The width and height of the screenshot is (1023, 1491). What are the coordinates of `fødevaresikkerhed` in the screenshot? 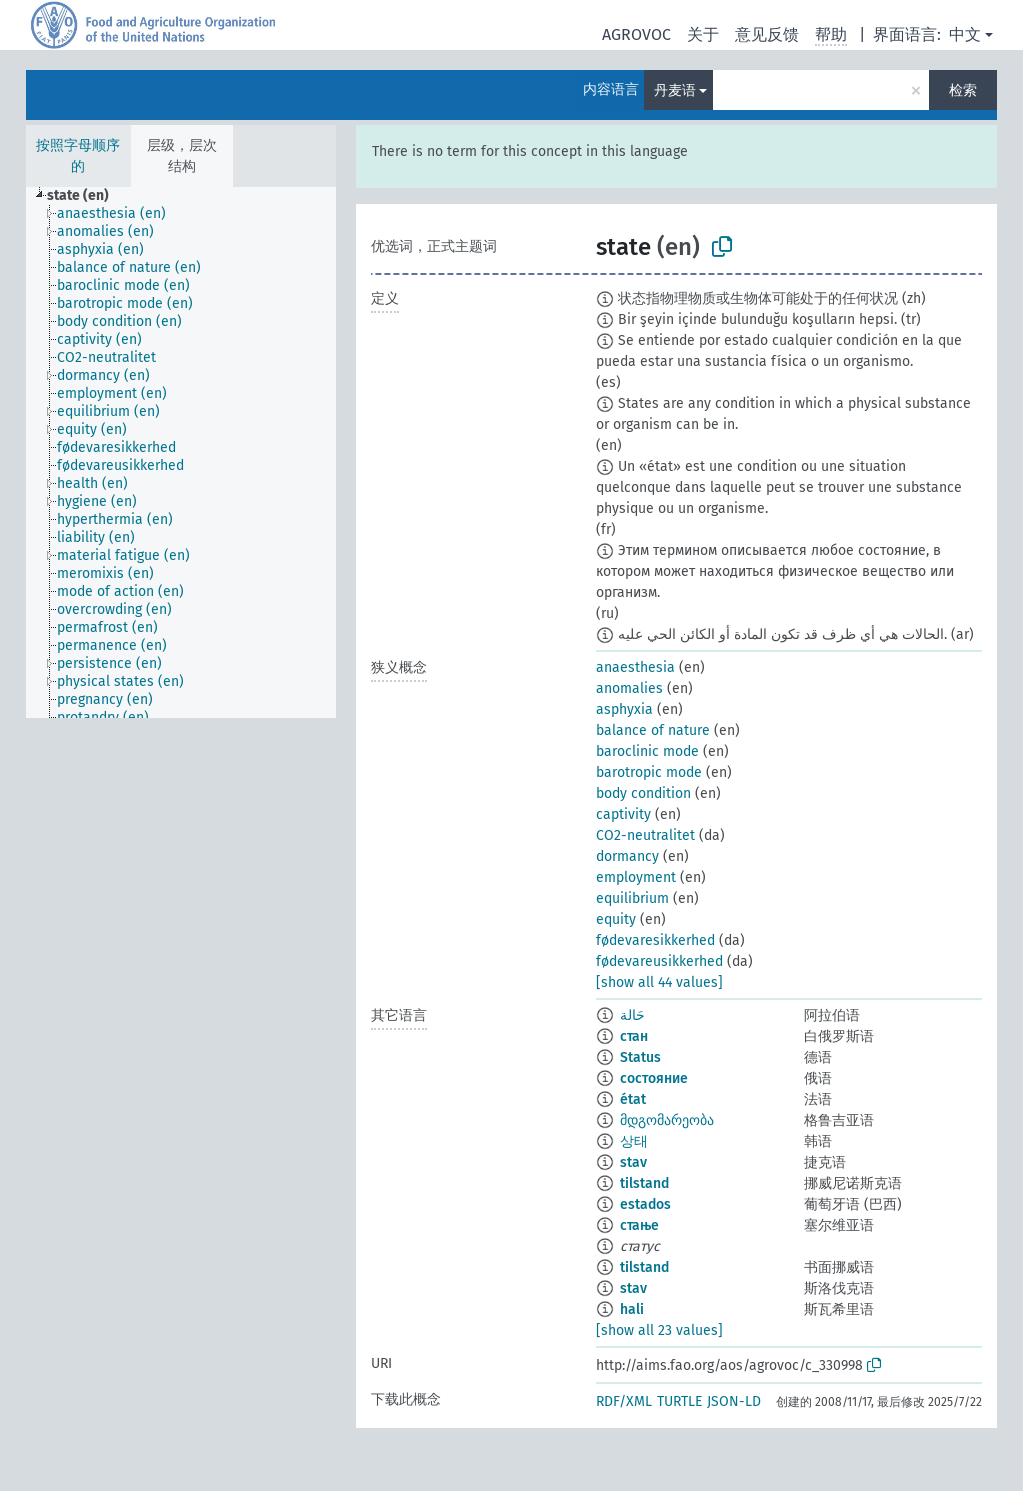 It's located at (655, 940).